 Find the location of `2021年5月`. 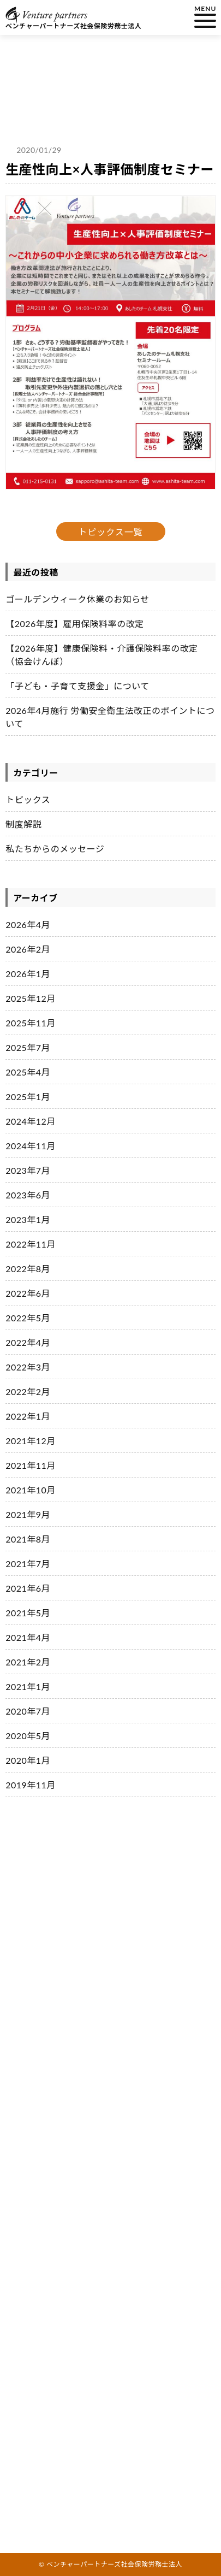

2021年5月 is located at coordinates (27, 1613).